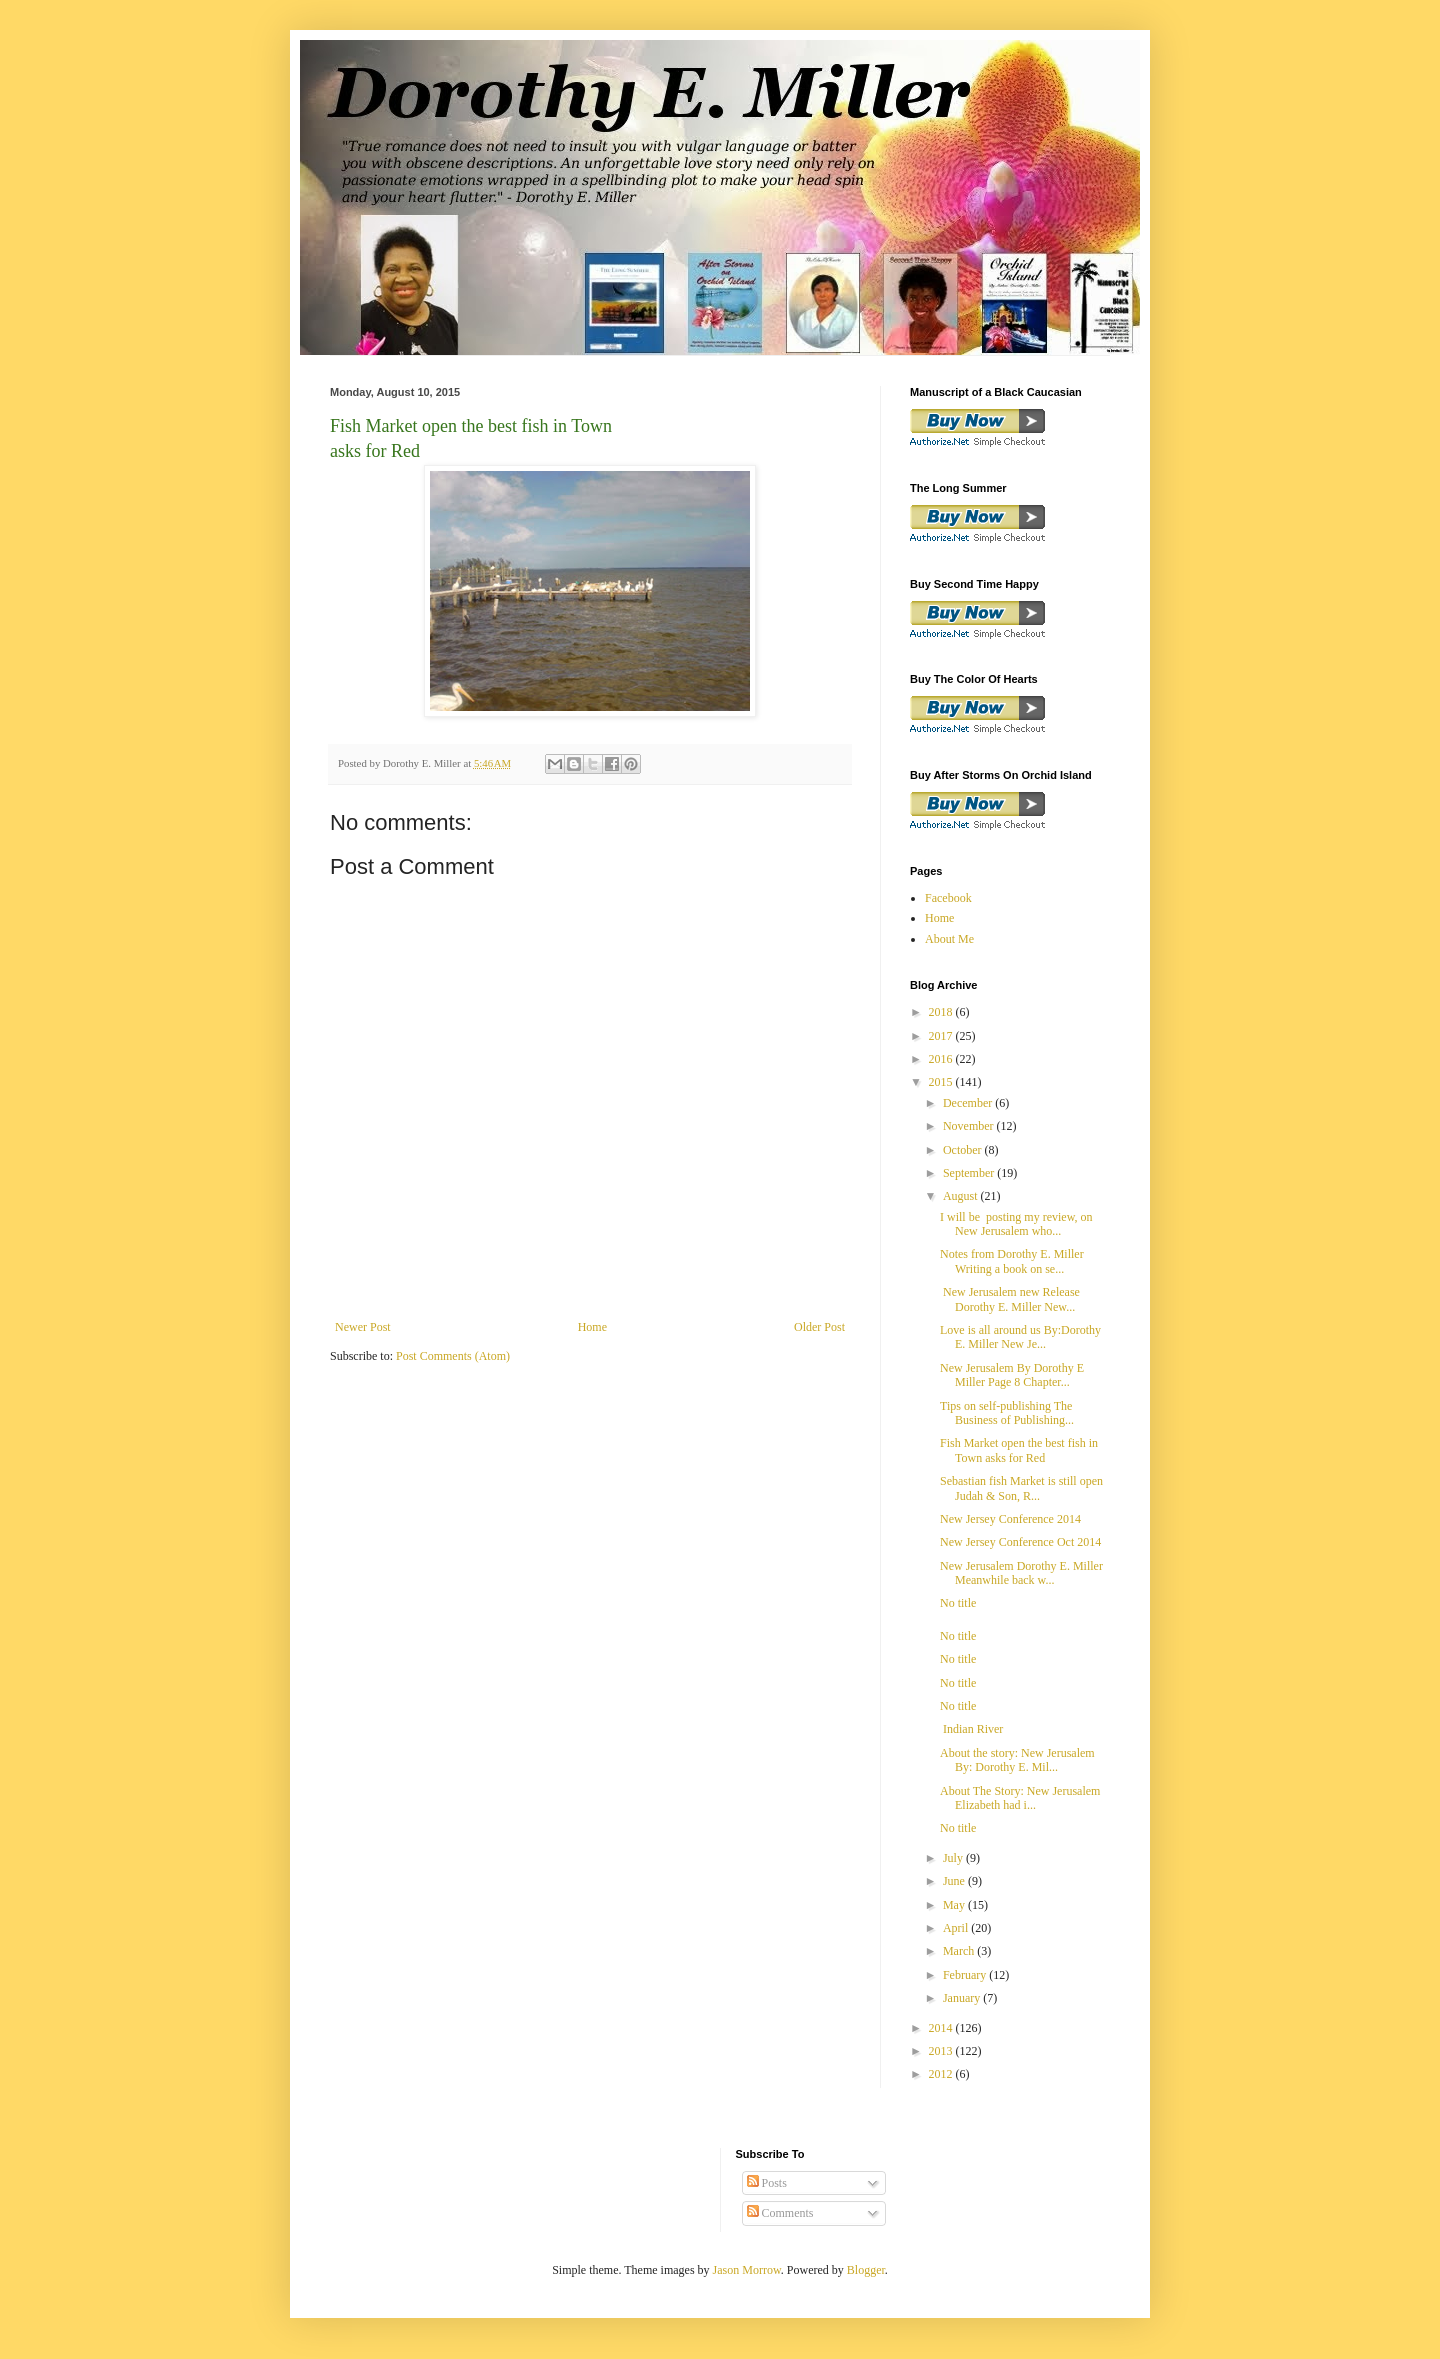  I want to click on Posts, so click(767, 2183).